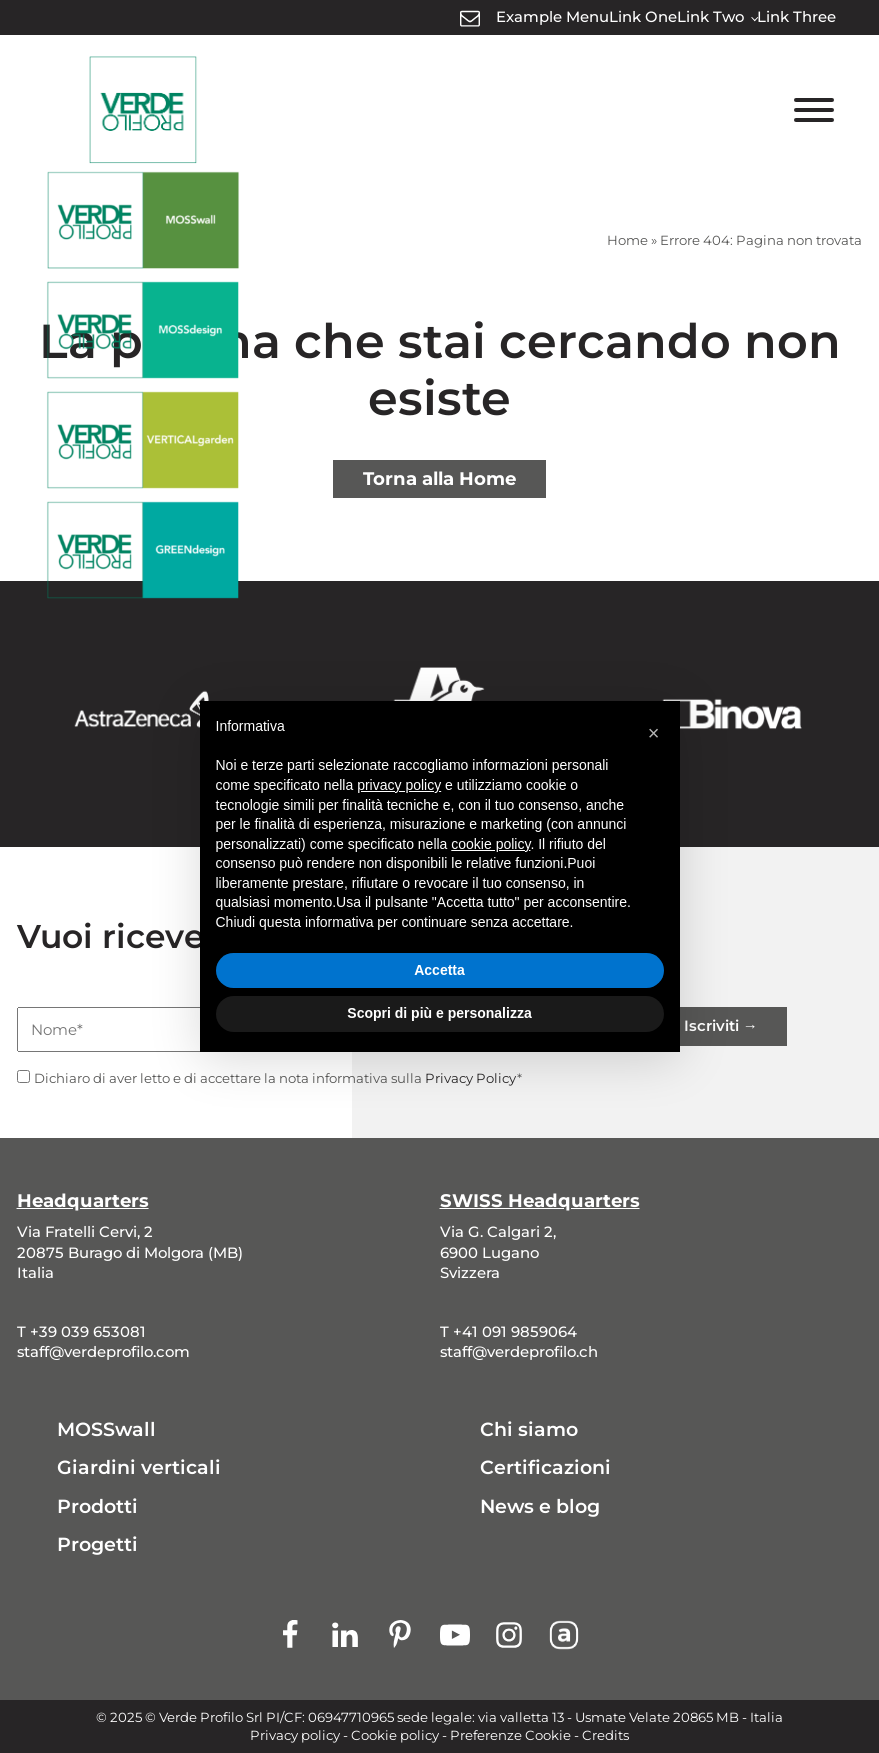 The width and height of the screenshot is (879, 1753). I want to click on Giardini verticali, so click(139, 1467).